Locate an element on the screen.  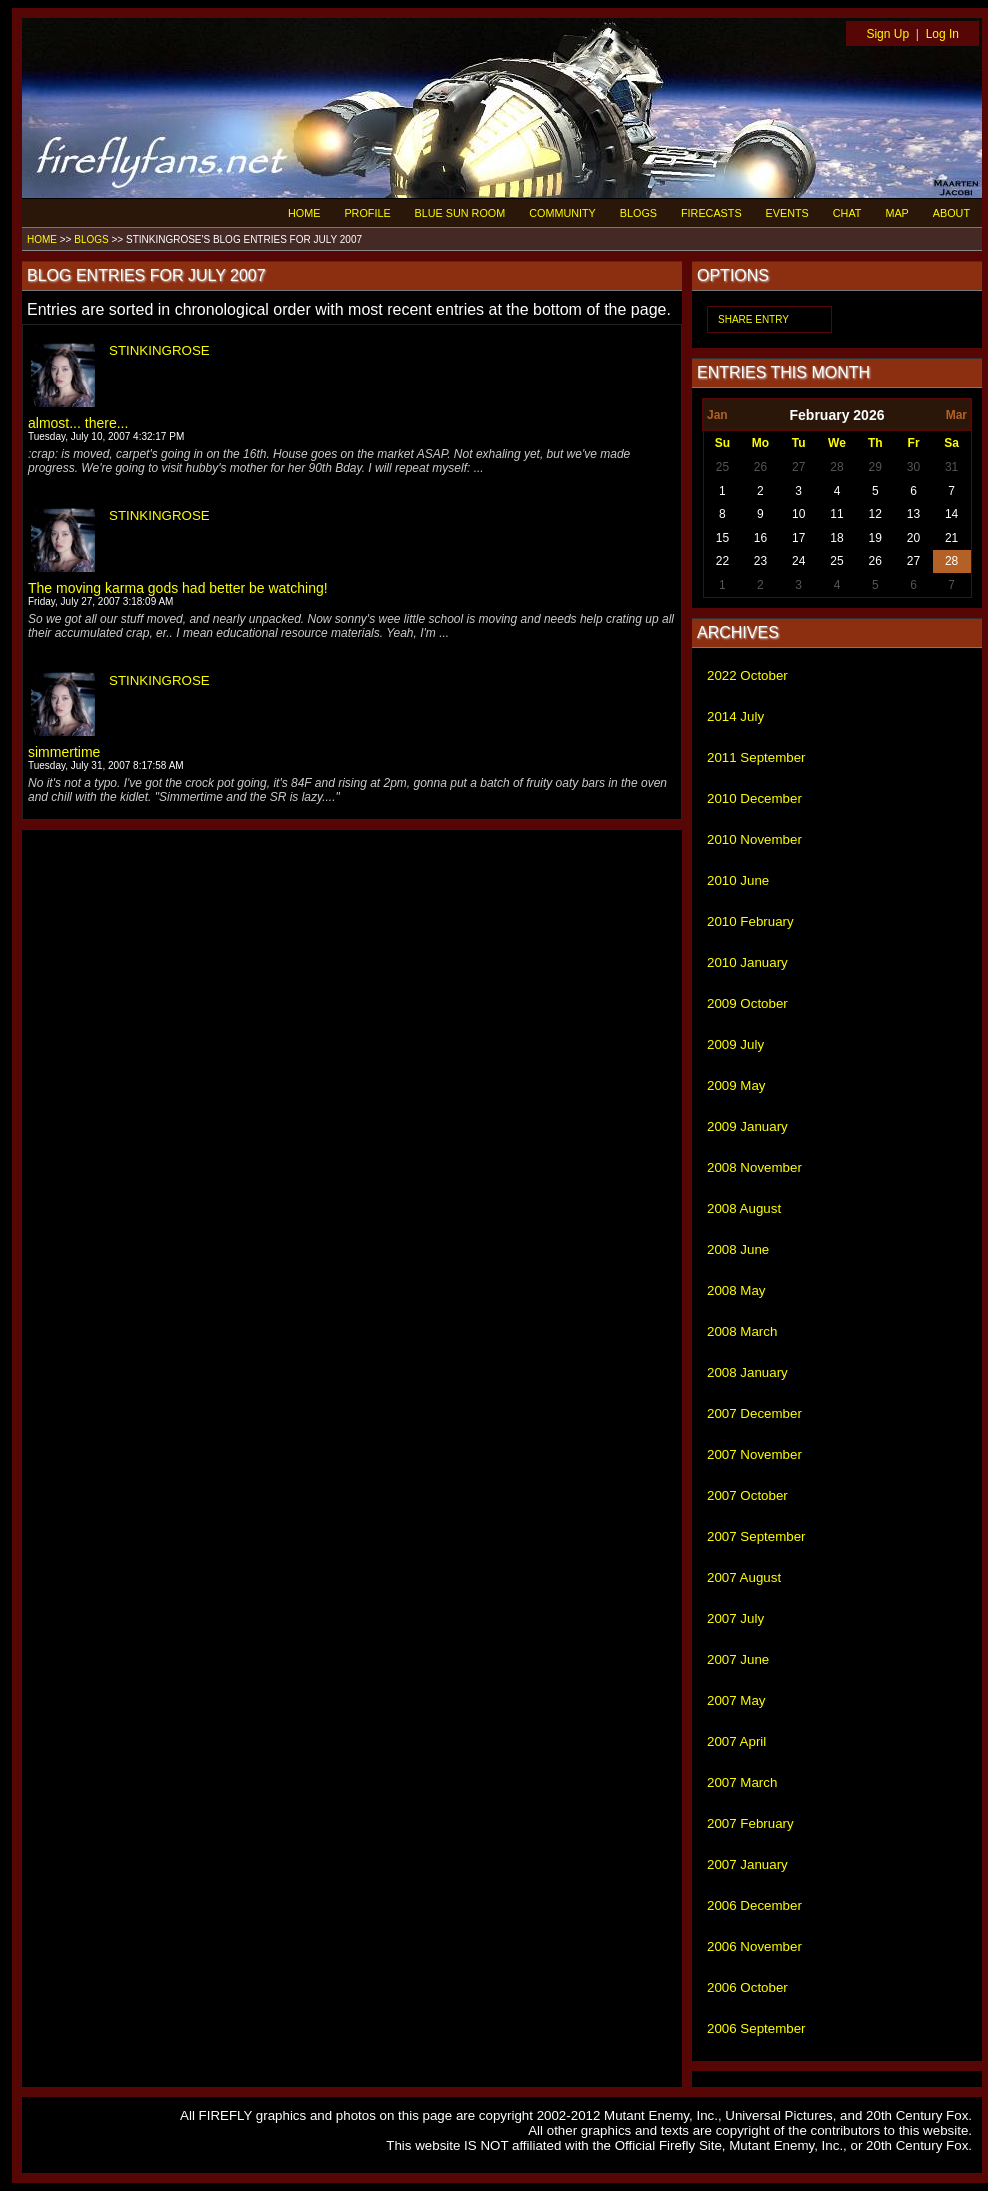
2011 September is located at coordinates (756, 757).